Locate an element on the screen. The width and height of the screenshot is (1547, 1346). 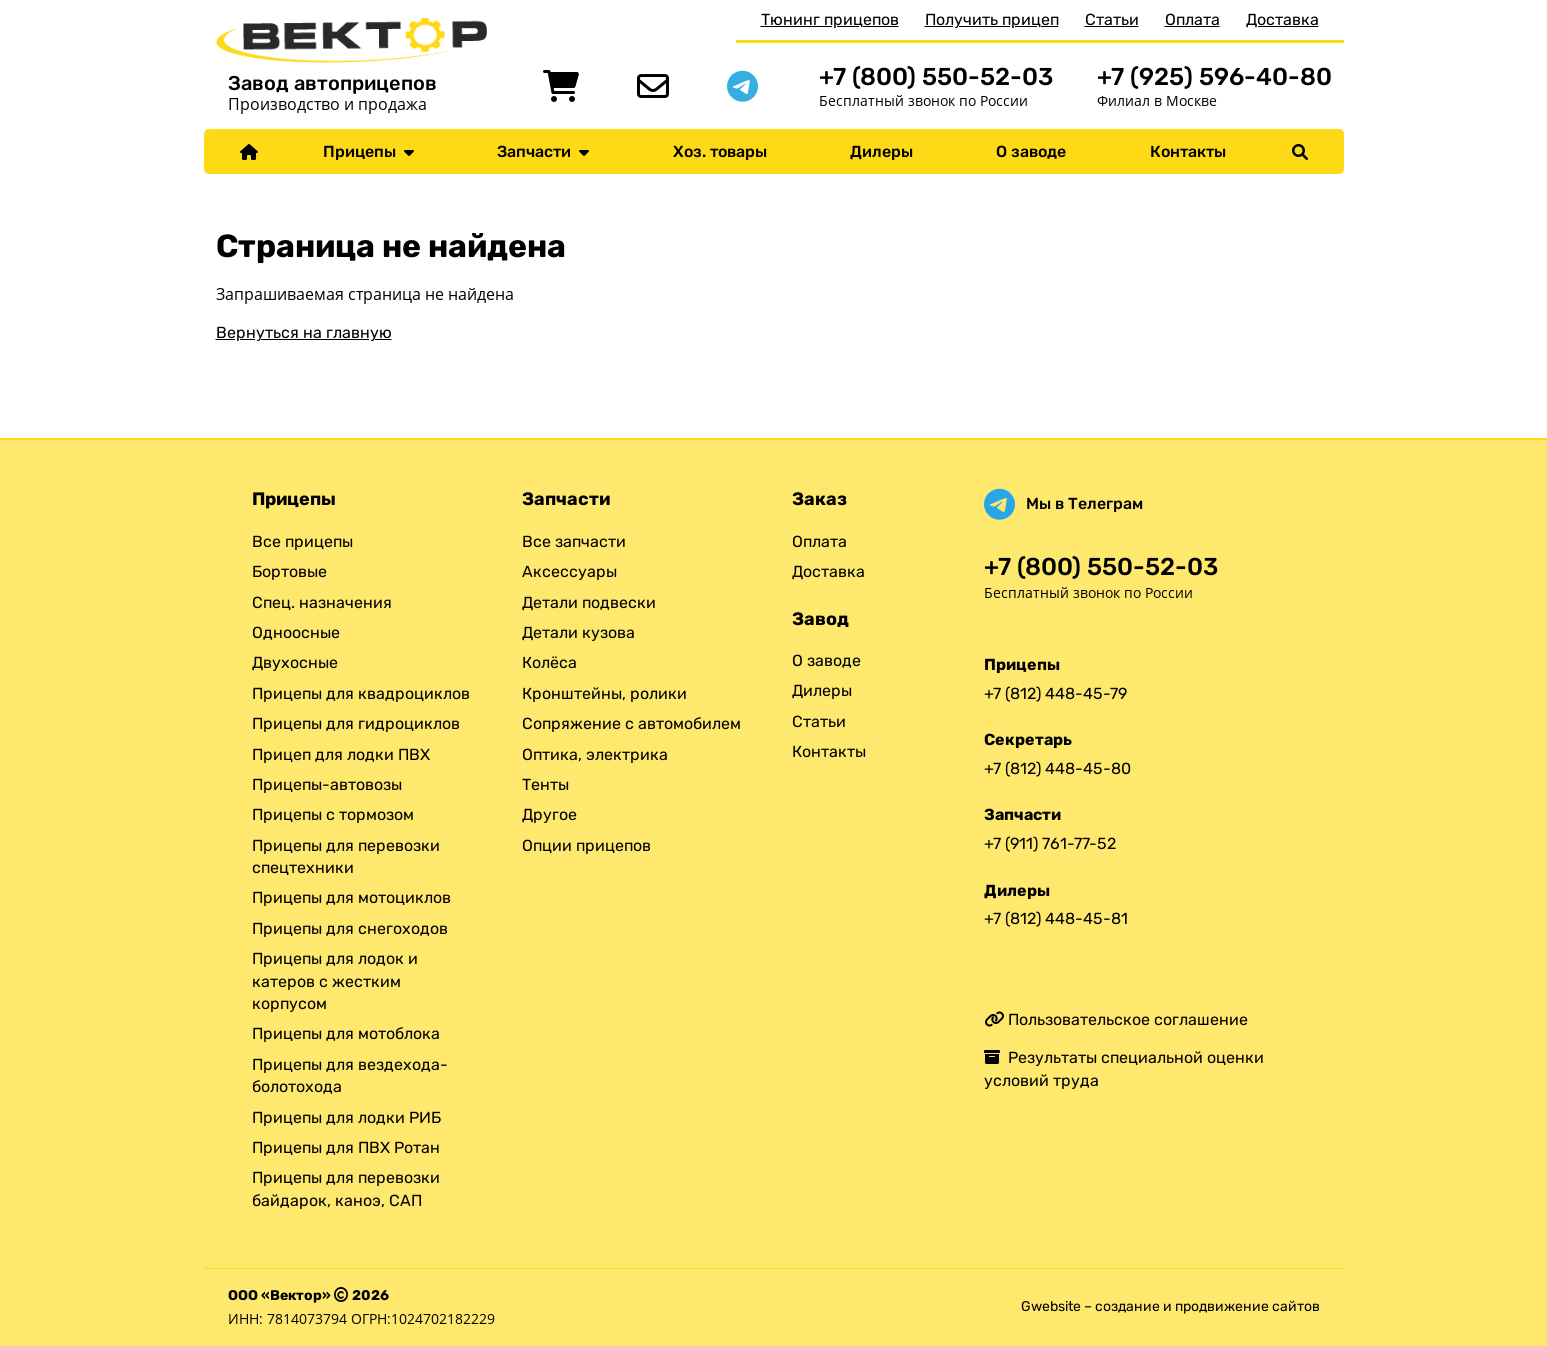
+7 (812) 448-45-79 is located at coordinates (1055, 693).